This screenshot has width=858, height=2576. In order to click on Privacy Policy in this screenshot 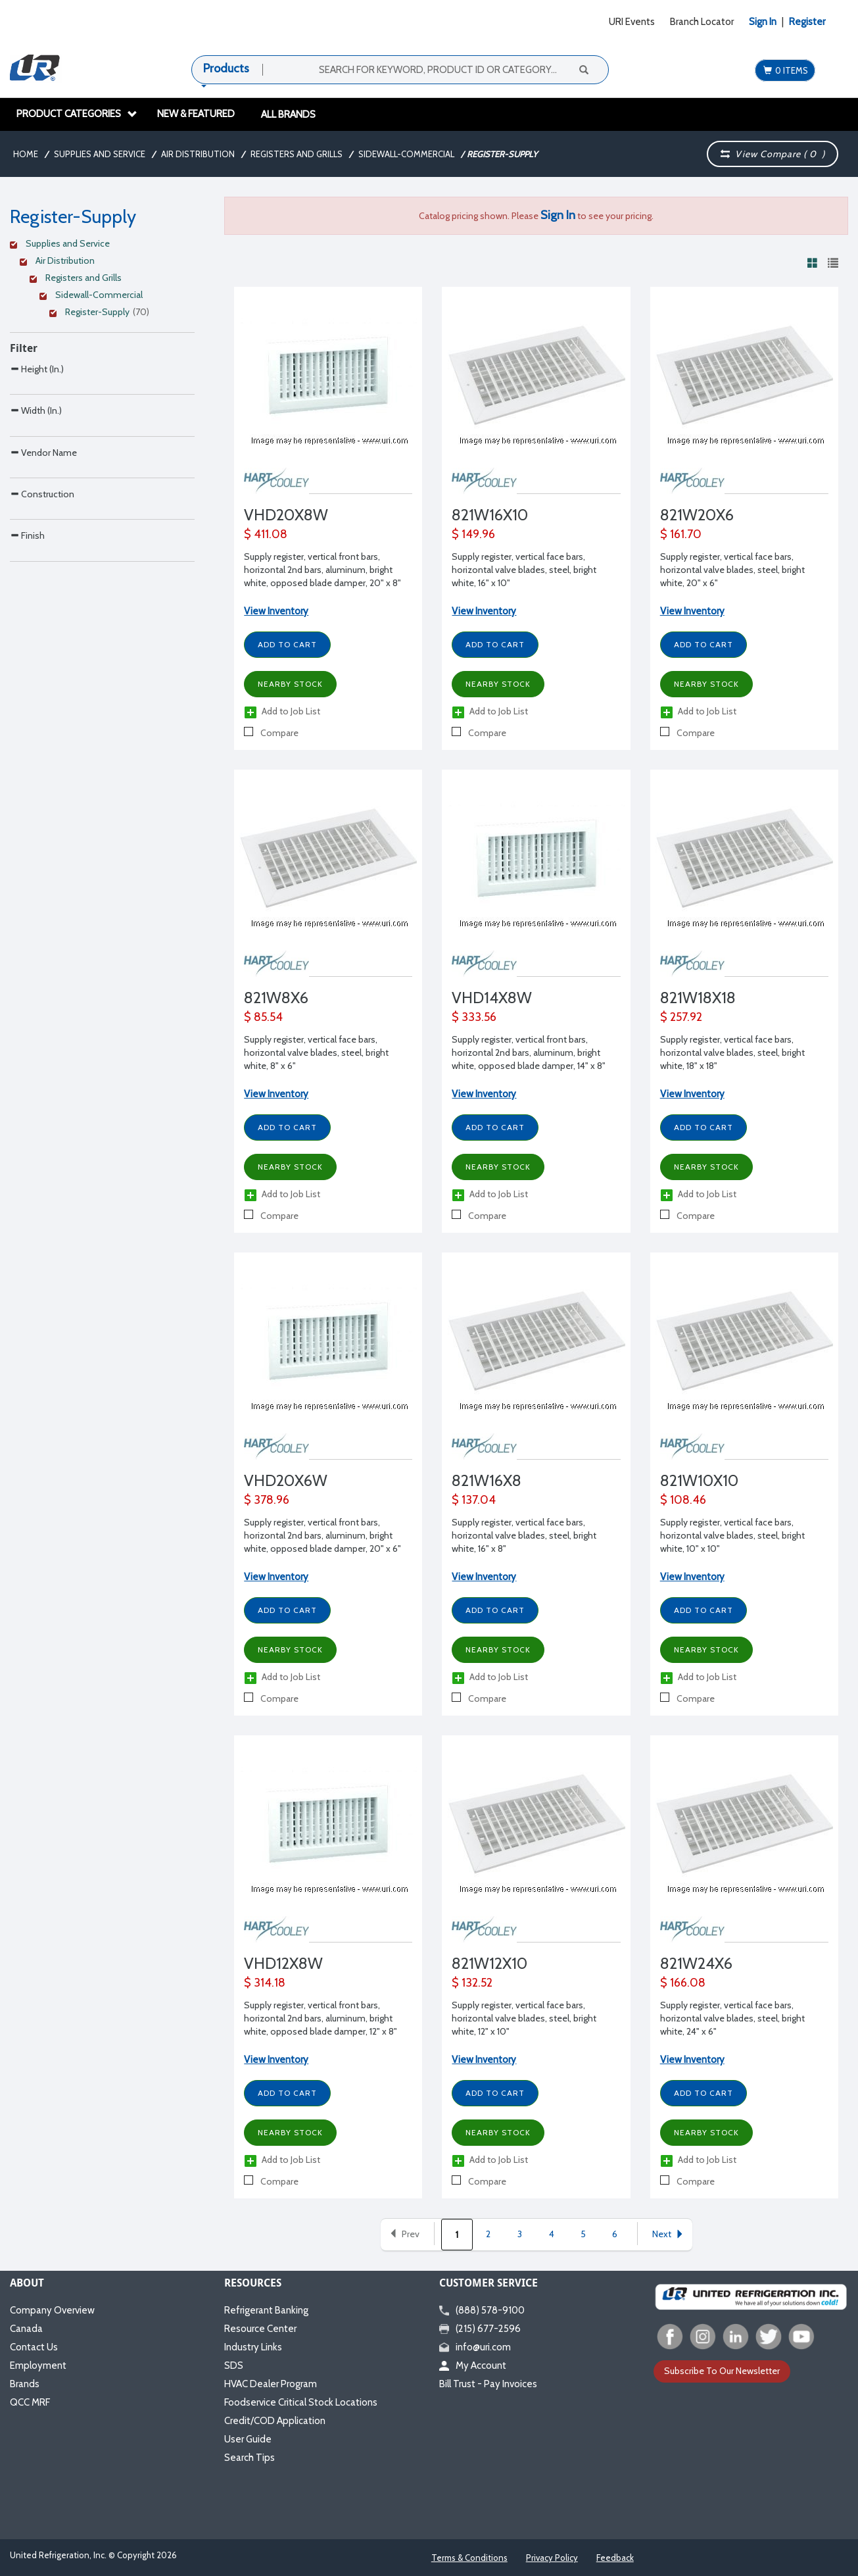, I will do `click(552, 2557)`.